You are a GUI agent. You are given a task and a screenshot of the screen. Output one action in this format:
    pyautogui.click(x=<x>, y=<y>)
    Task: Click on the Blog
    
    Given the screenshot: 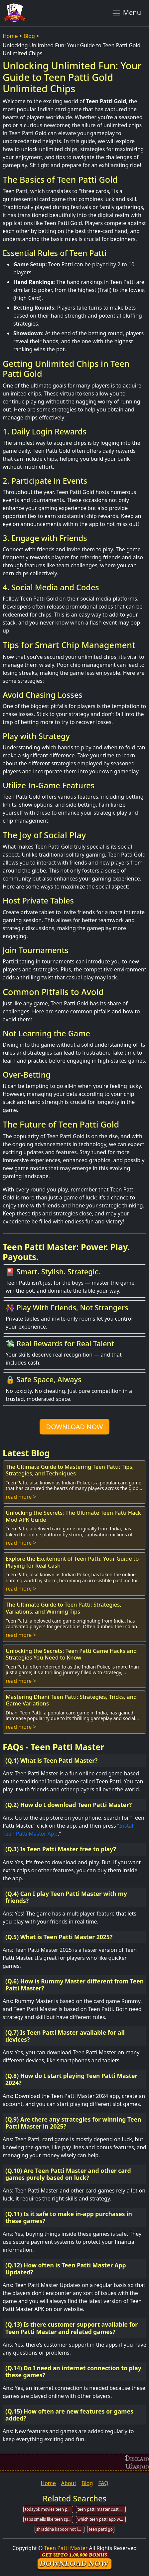 What is the action you would take?
    pyautogui.click(x=29, y=36)
    